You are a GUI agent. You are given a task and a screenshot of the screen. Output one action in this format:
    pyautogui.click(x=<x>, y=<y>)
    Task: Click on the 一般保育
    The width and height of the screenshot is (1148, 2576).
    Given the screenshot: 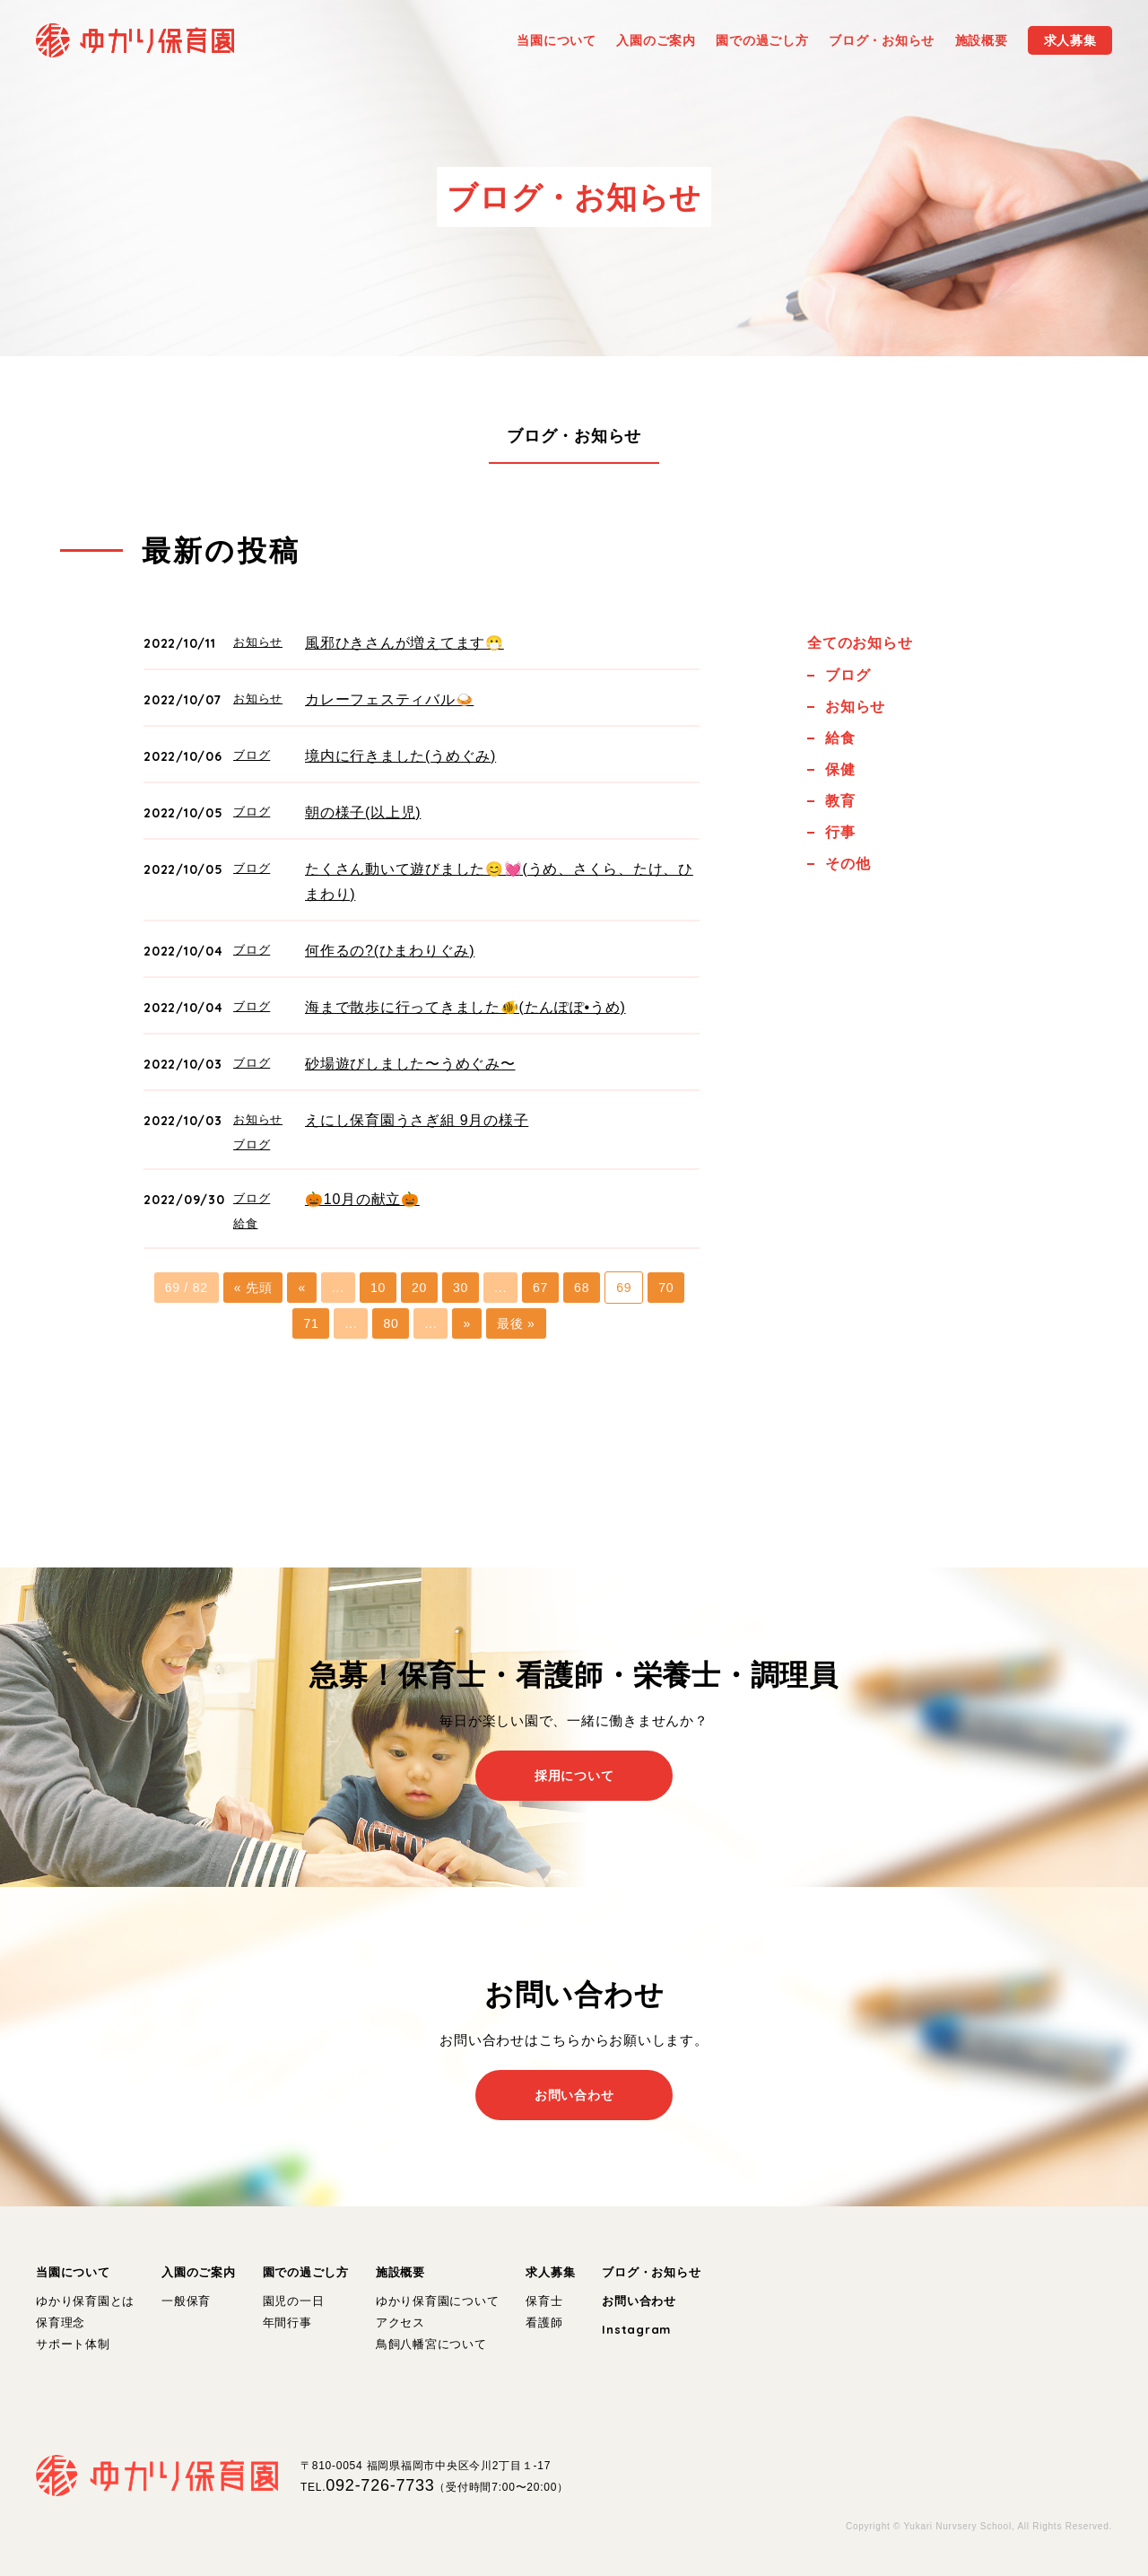 What is the action you would take?
    pyautogui.click(x=186, y=2301)
    